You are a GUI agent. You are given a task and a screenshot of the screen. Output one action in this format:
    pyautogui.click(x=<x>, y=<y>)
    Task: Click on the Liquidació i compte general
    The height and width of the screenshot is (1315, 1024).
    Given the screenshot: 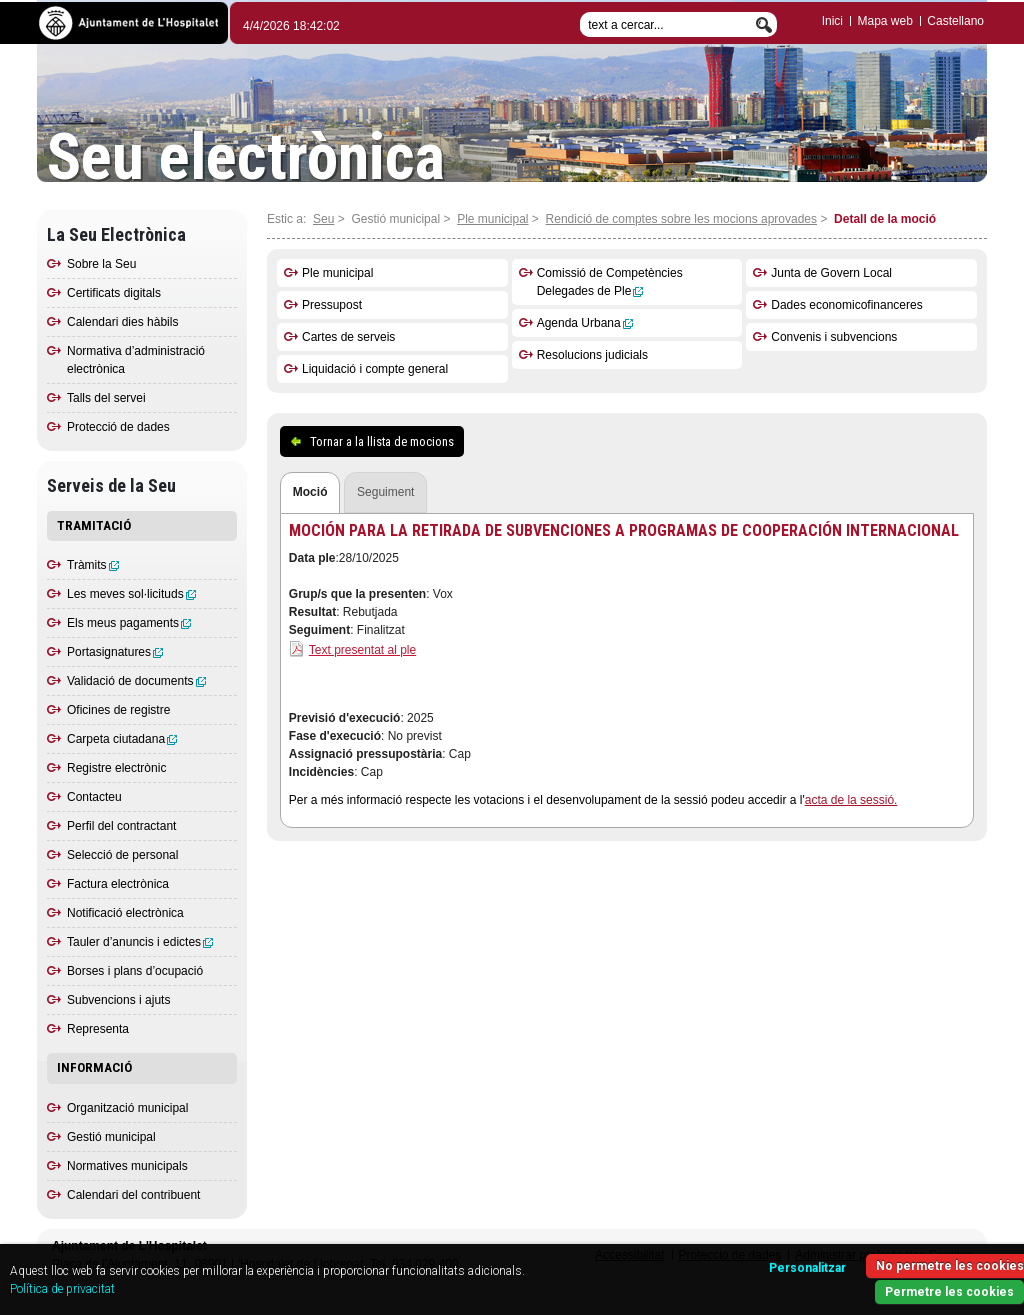 What is the action you would take?
    pyautogui.click(x=375, y=369)
    